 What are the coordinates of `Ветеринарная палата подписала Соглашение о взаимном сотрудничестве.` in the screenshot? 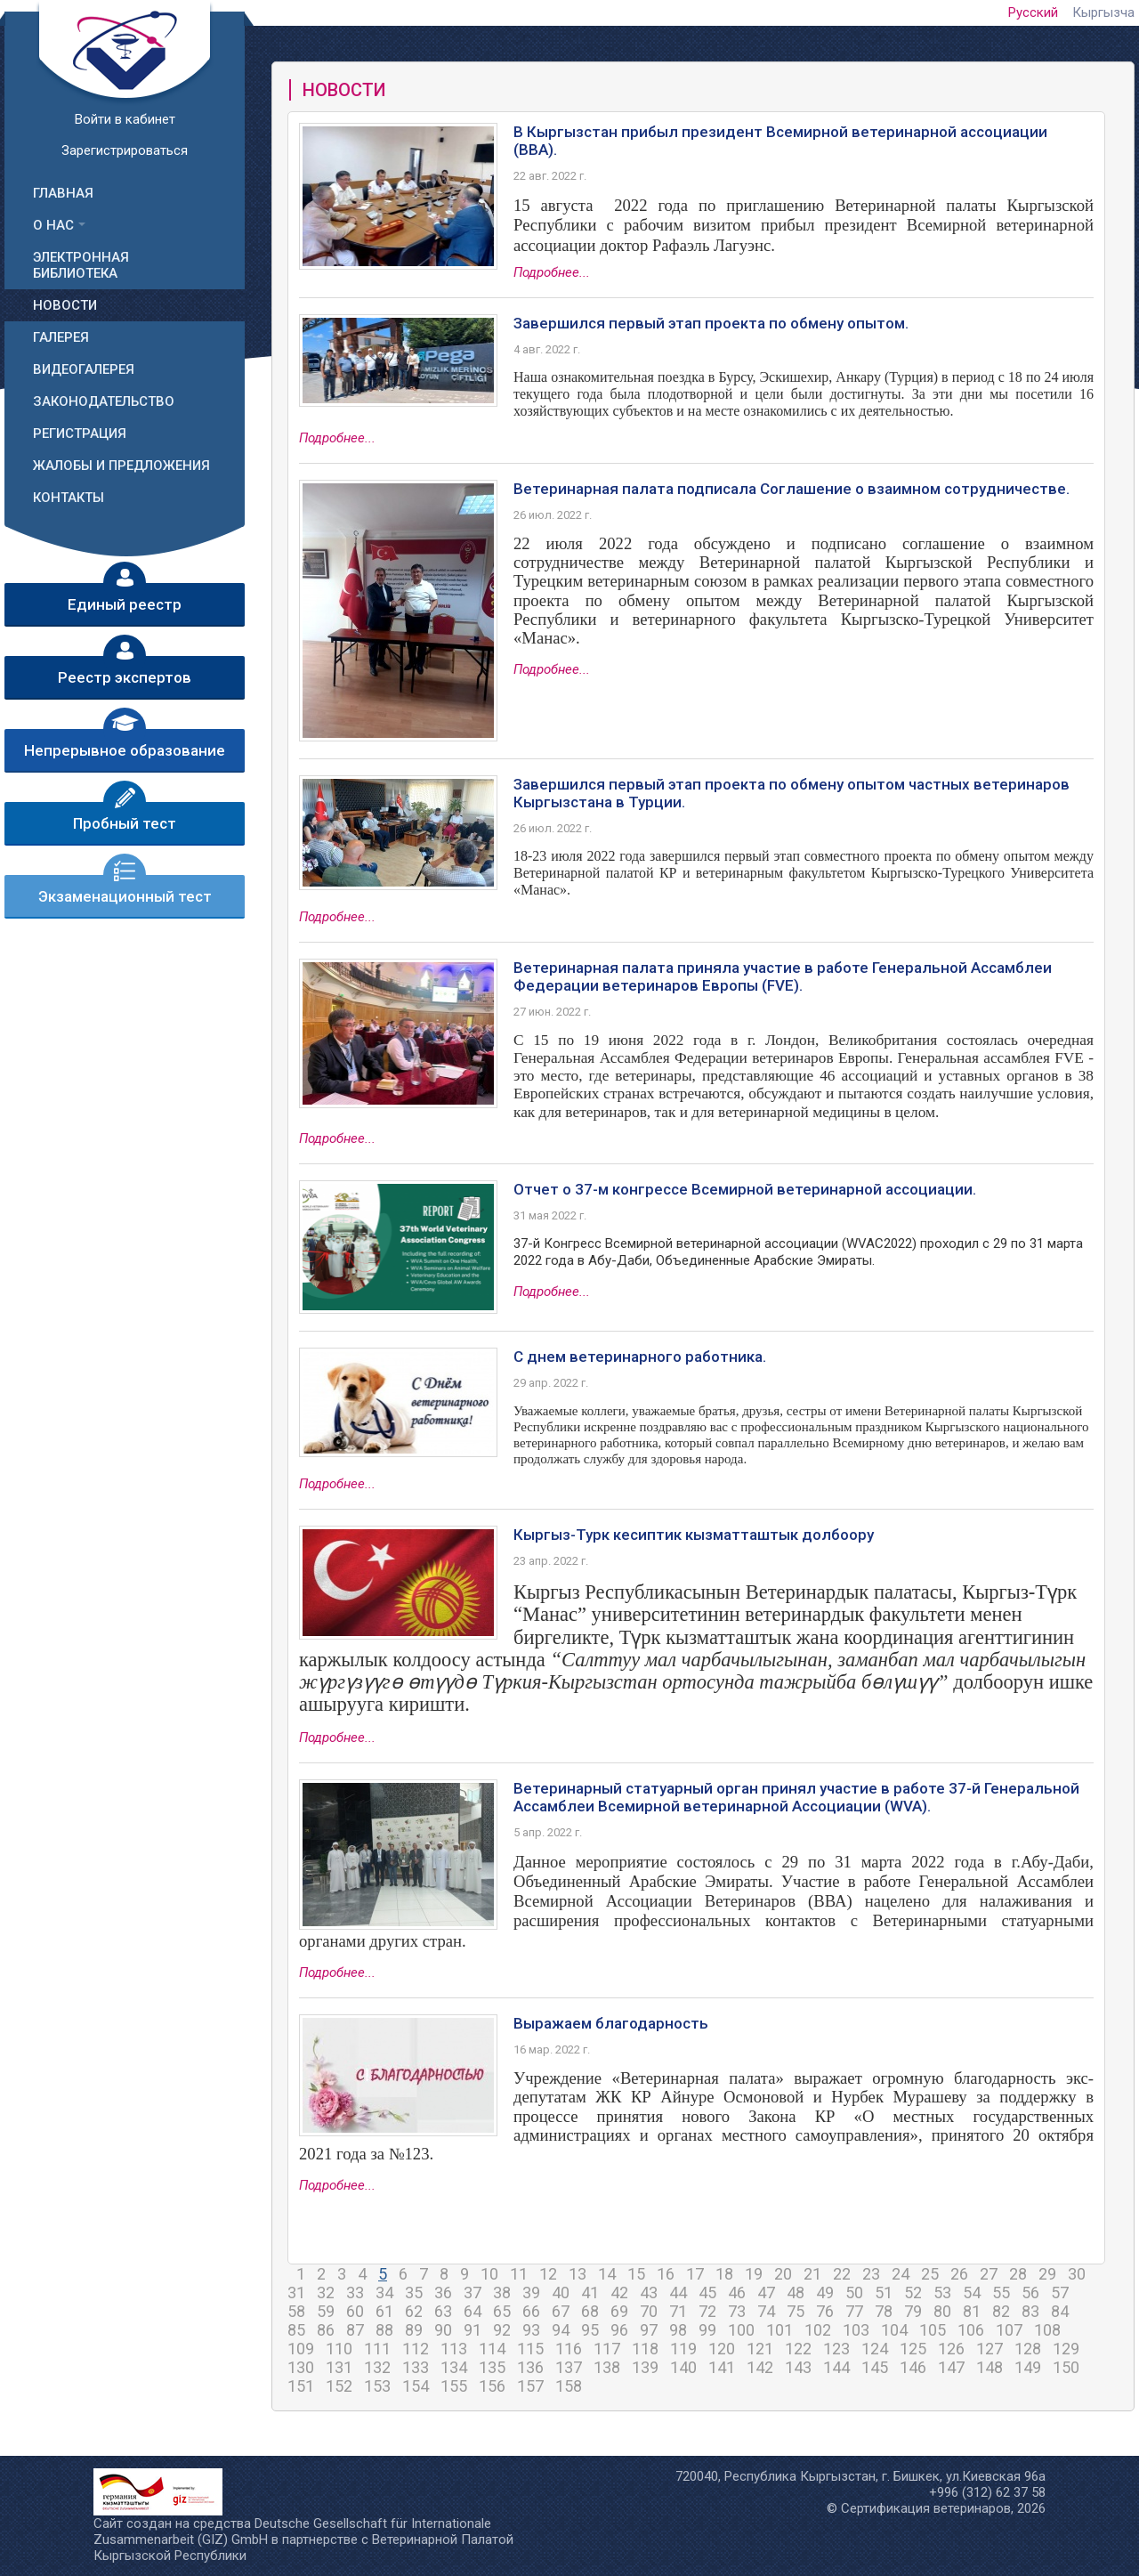 It's located at (791, 489).